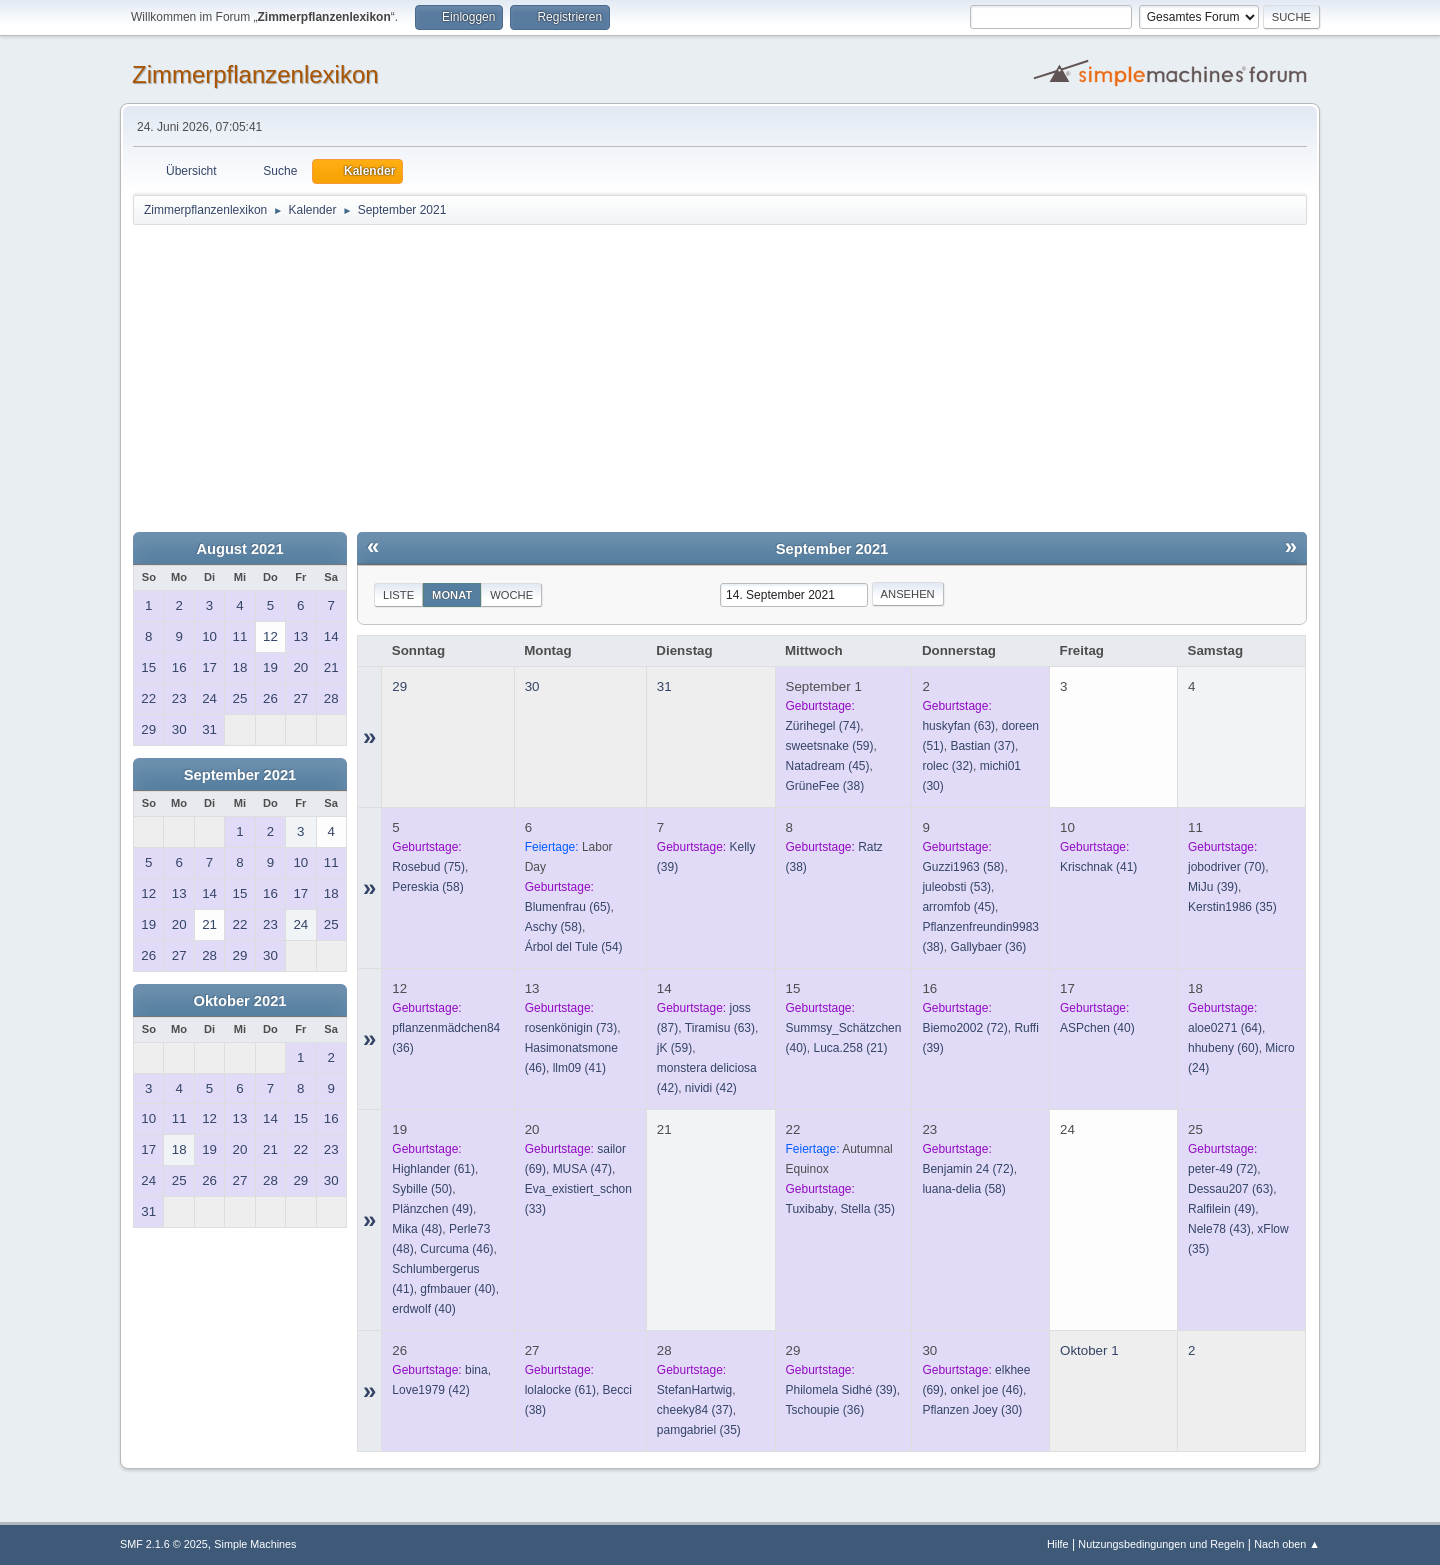  What do you see at coordinates (1213, 887) in the screenshot?
I see `(39)` at bounding box center [1213, 887].